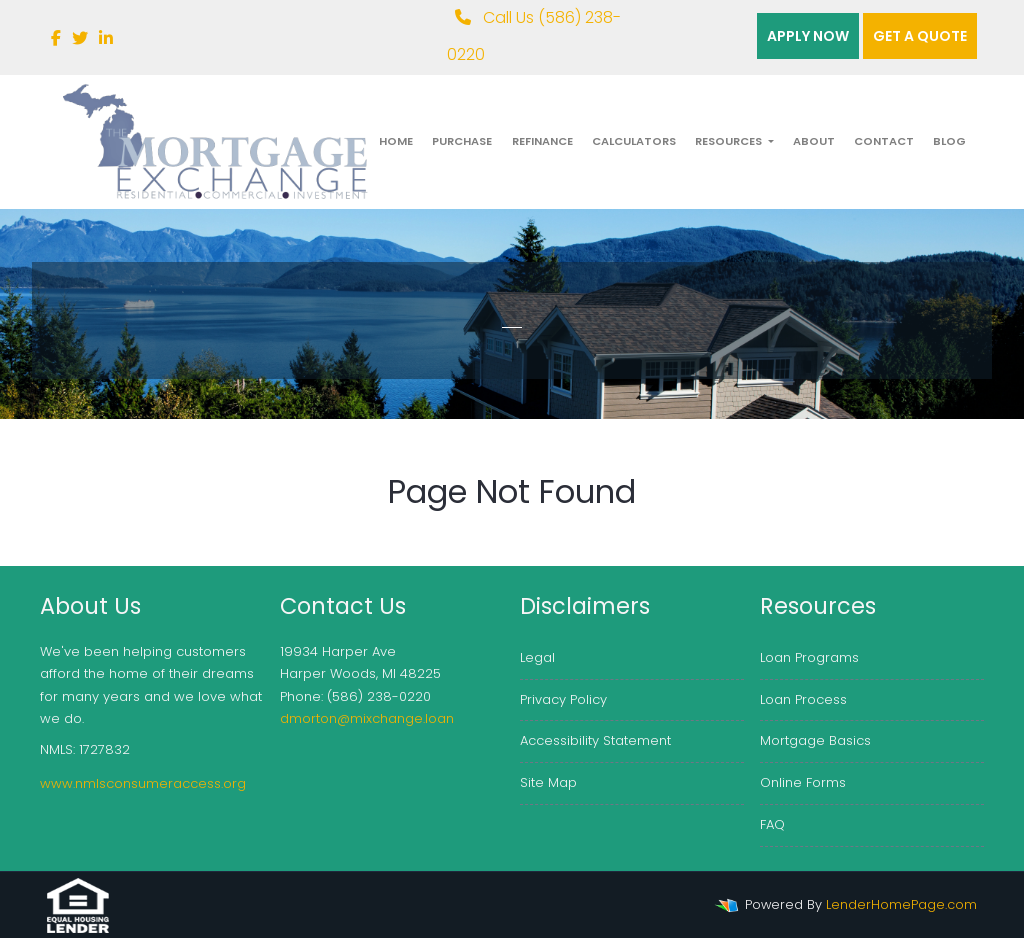 The image size is (1024, 938). Describe the element at coordinates (367, 718) in the screenshot. I see `dmorton@mixchange.loan` at that location.